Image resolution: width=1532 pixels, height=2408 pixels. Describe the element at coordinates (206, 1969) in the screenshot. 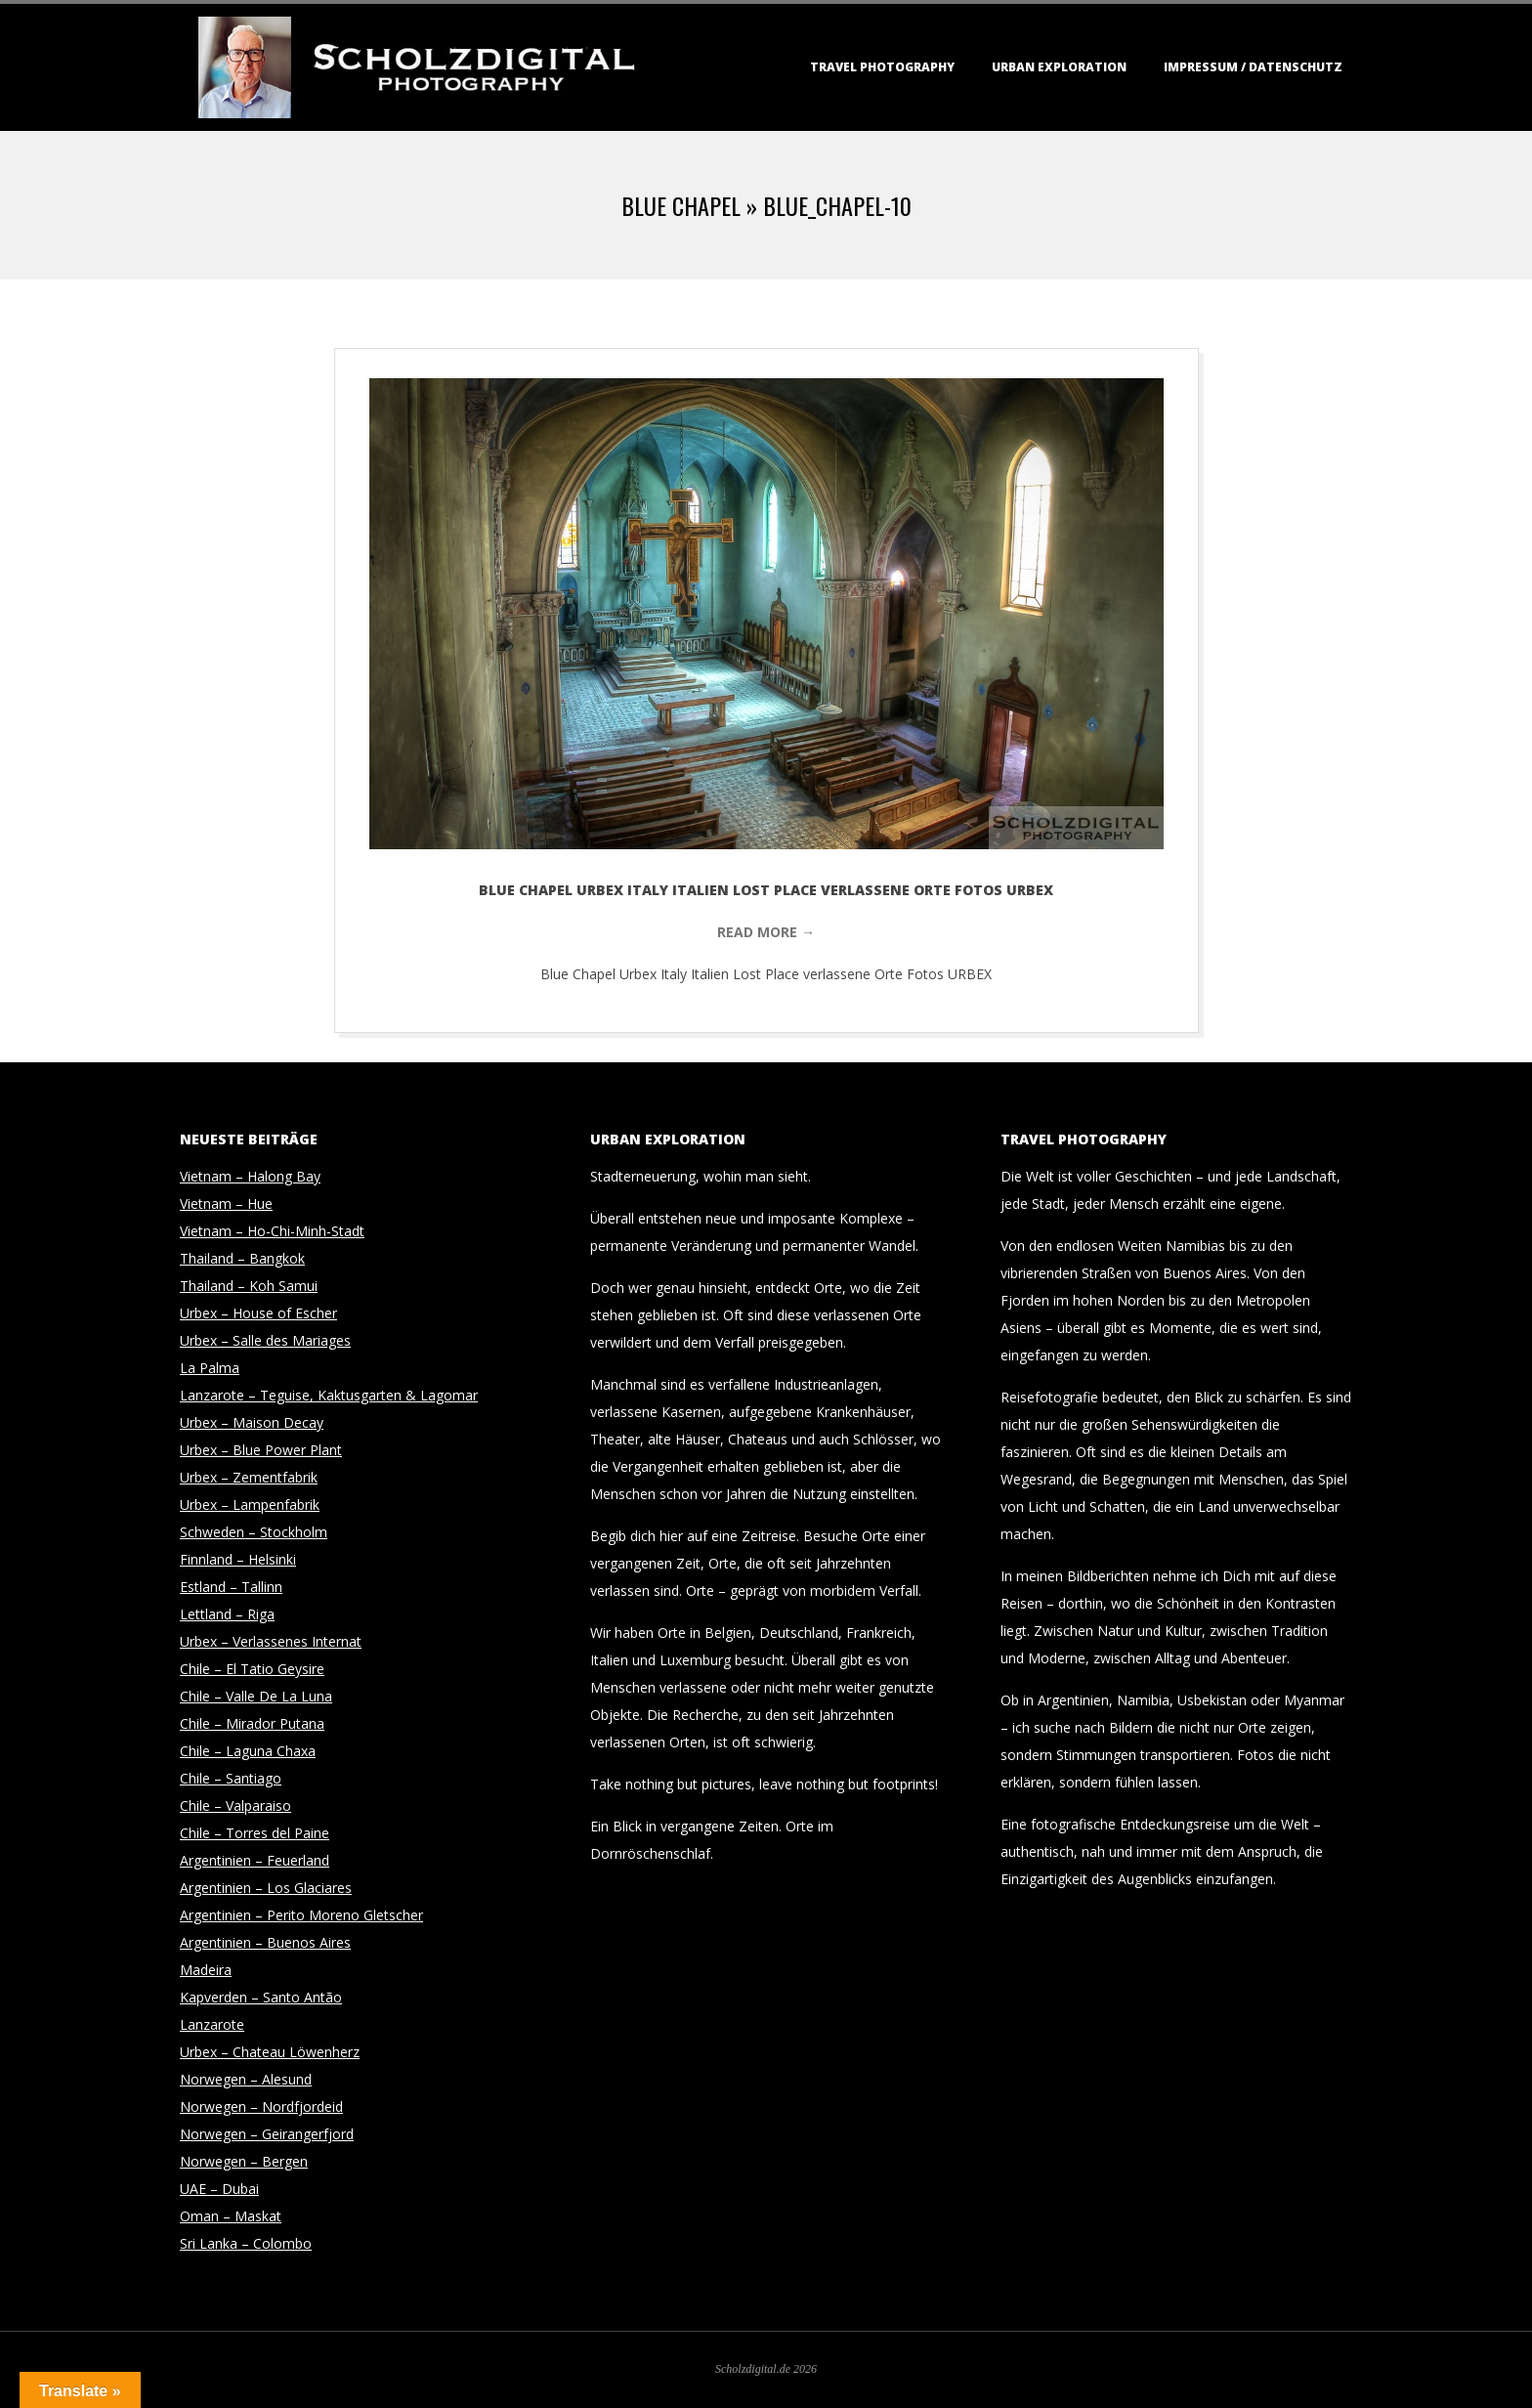

I see `Madeira` at that location.